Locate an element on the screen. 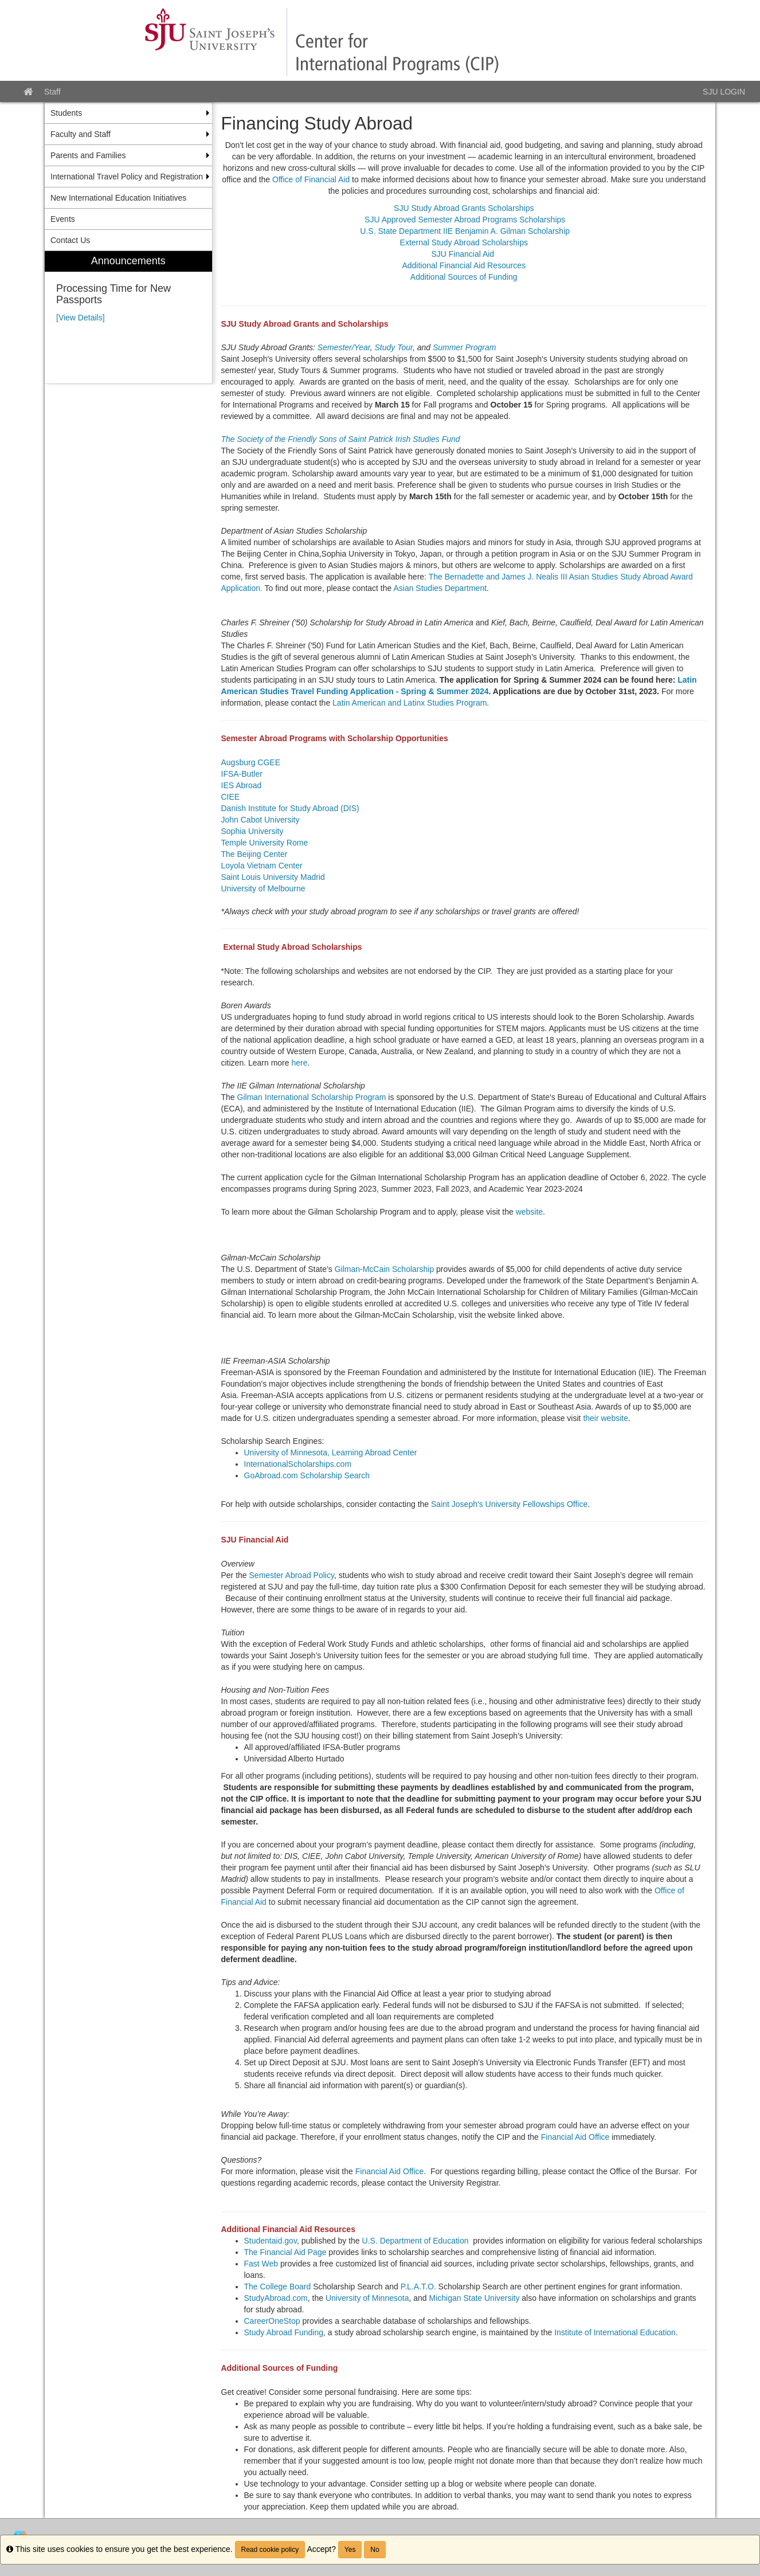 The height and width of the screenshot is (2576, 760). Students [menuitem] is located at coordinates (66, 113).